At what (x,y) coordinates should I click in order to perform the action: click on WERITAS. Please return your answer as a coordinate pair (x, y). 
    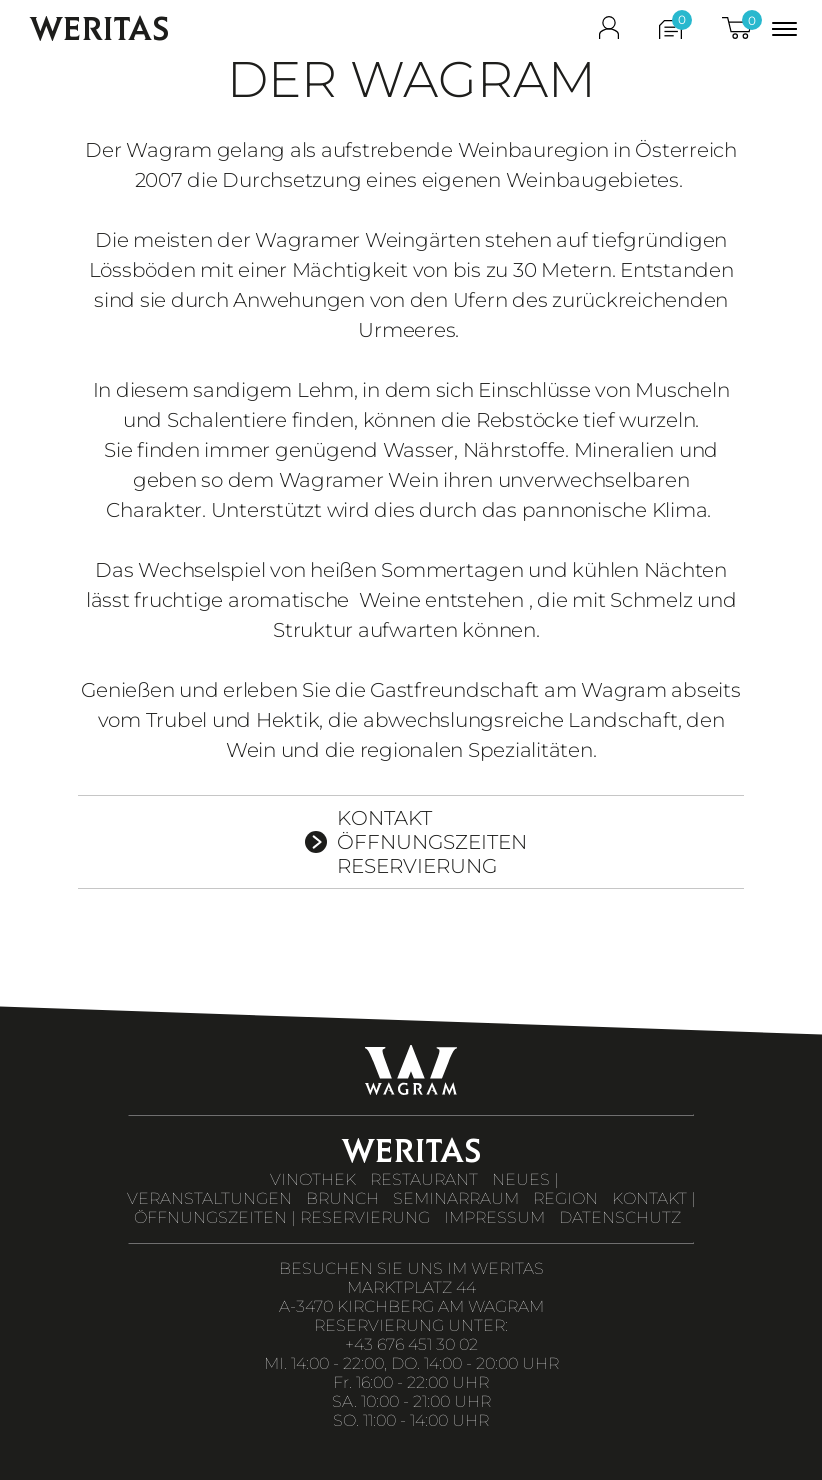
    Looking at the image, I should click on (99, 28).